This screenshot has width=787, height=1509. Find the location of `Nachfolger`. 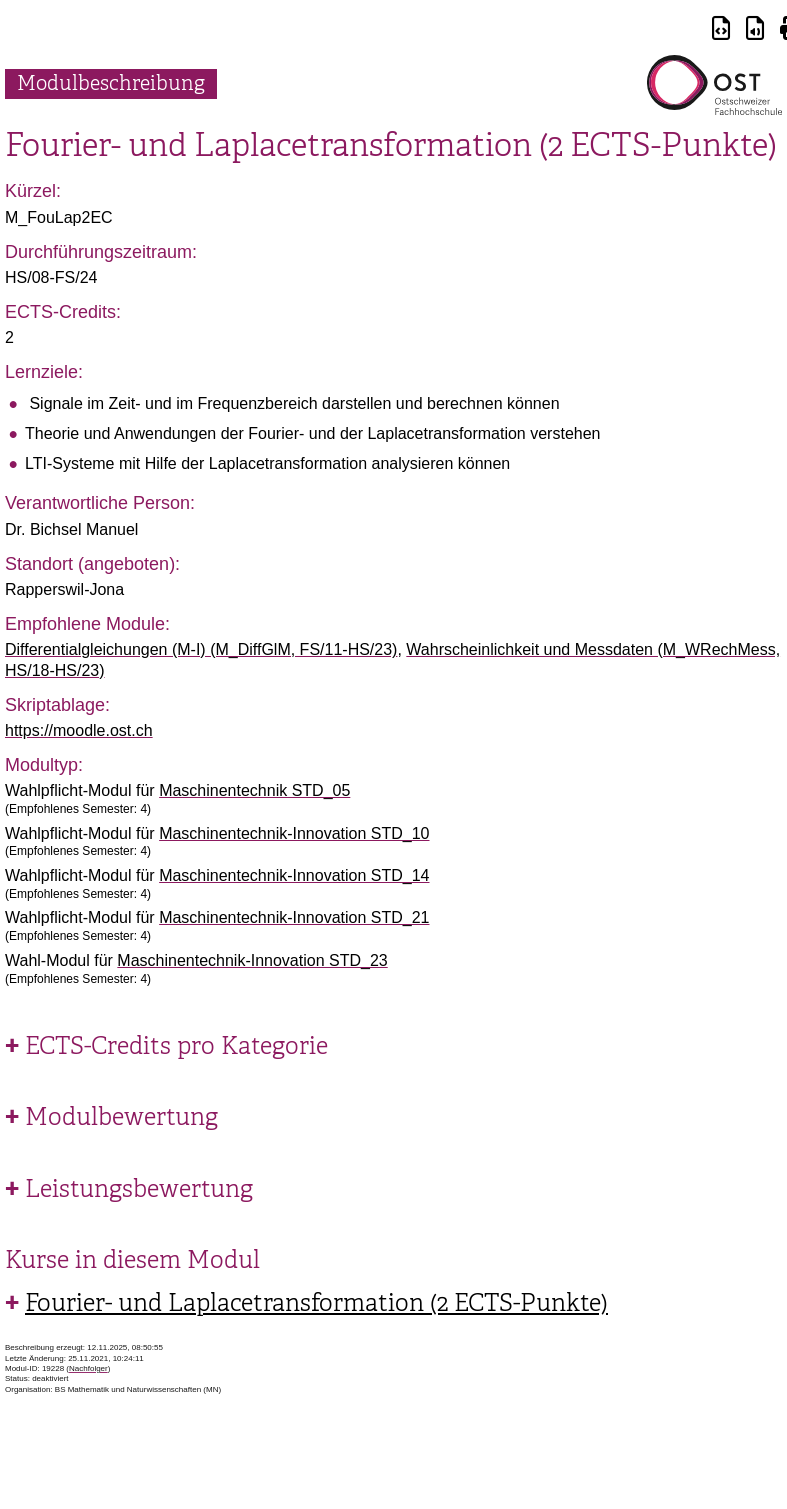

Nachfolger is located at coordinates (88, 1368).